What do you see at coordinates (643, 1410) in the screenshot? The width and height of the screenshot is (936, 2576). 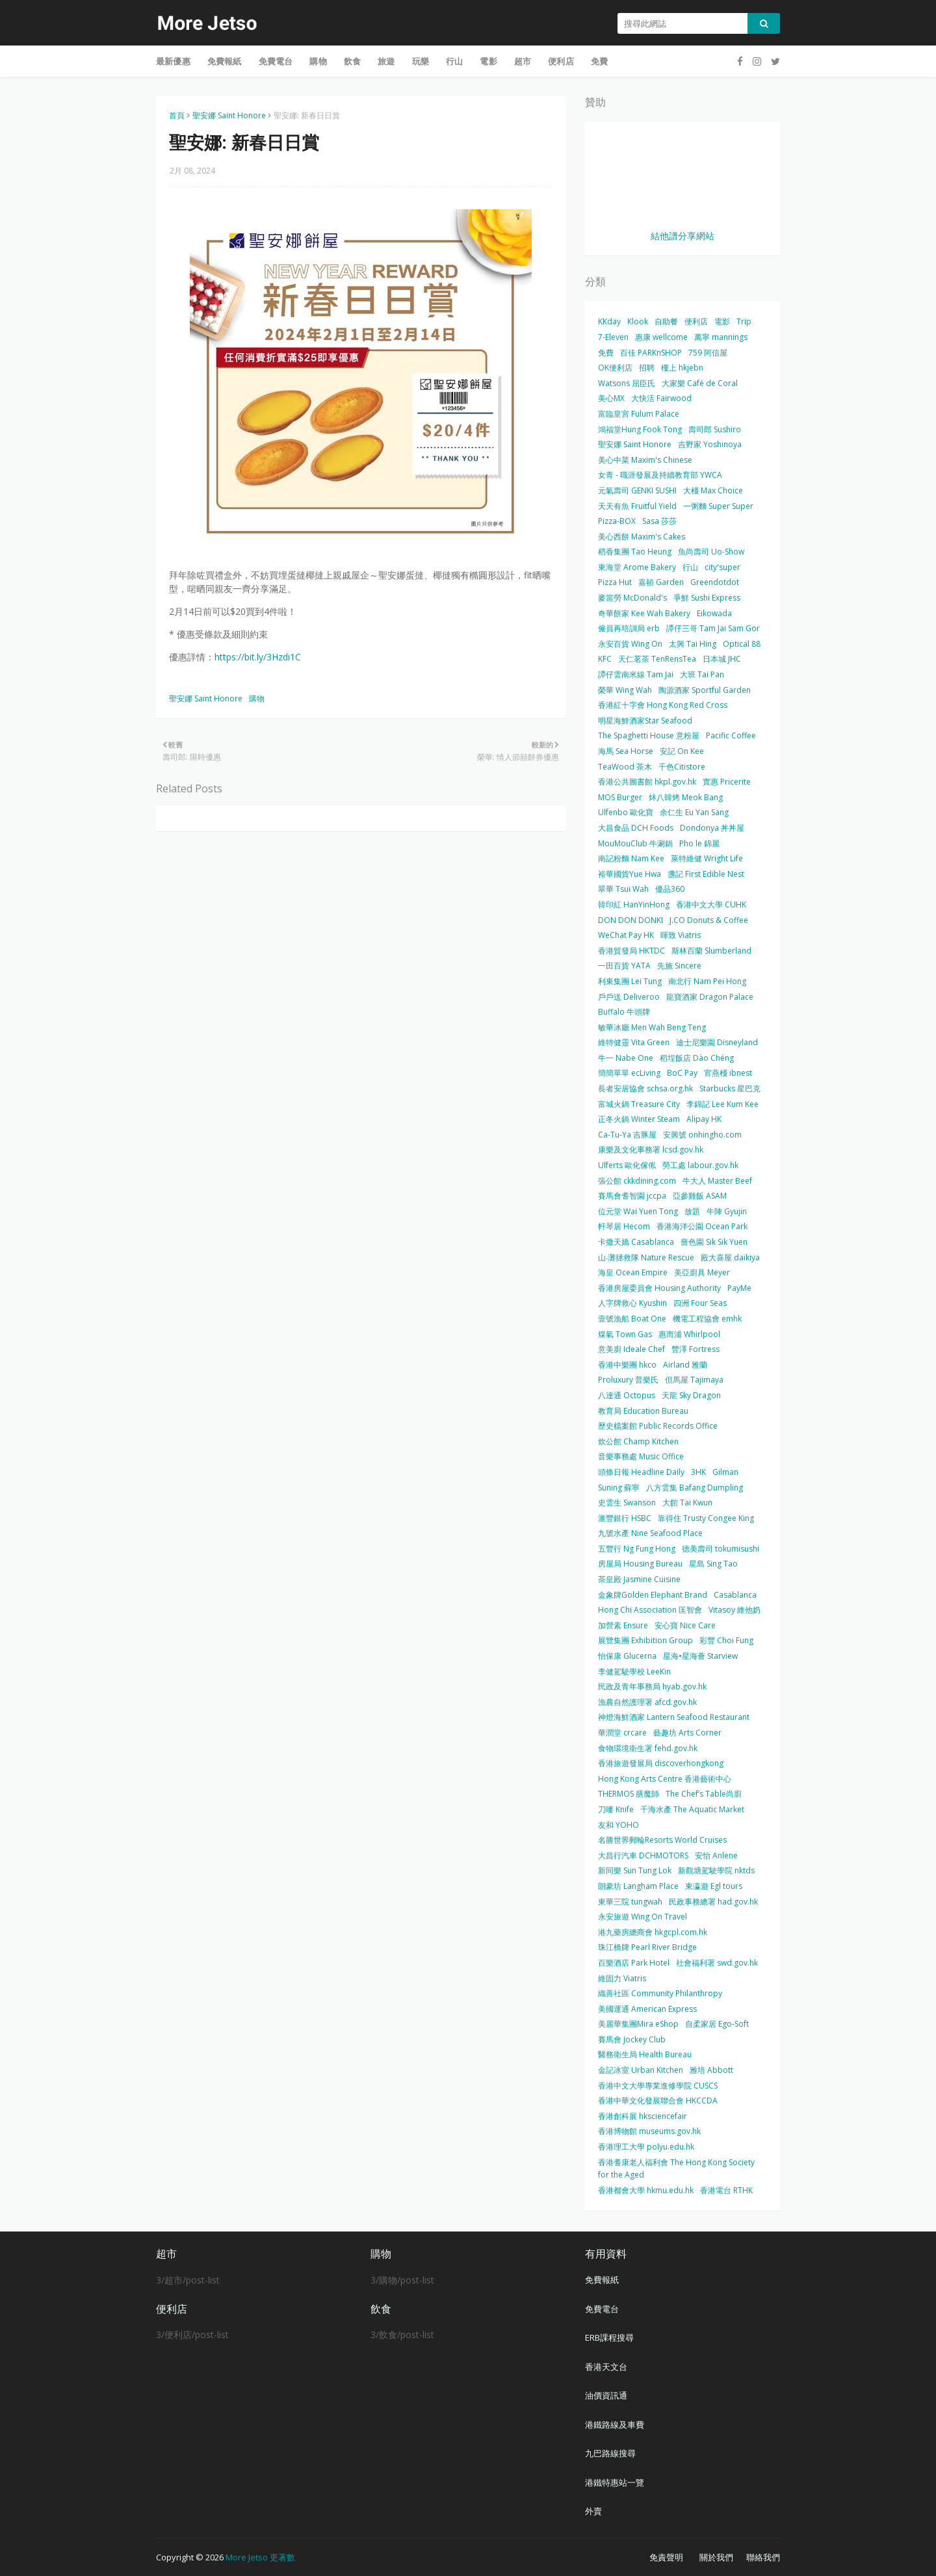 I see `教育局 Education Bureau` at bounding box center [643, 1410].